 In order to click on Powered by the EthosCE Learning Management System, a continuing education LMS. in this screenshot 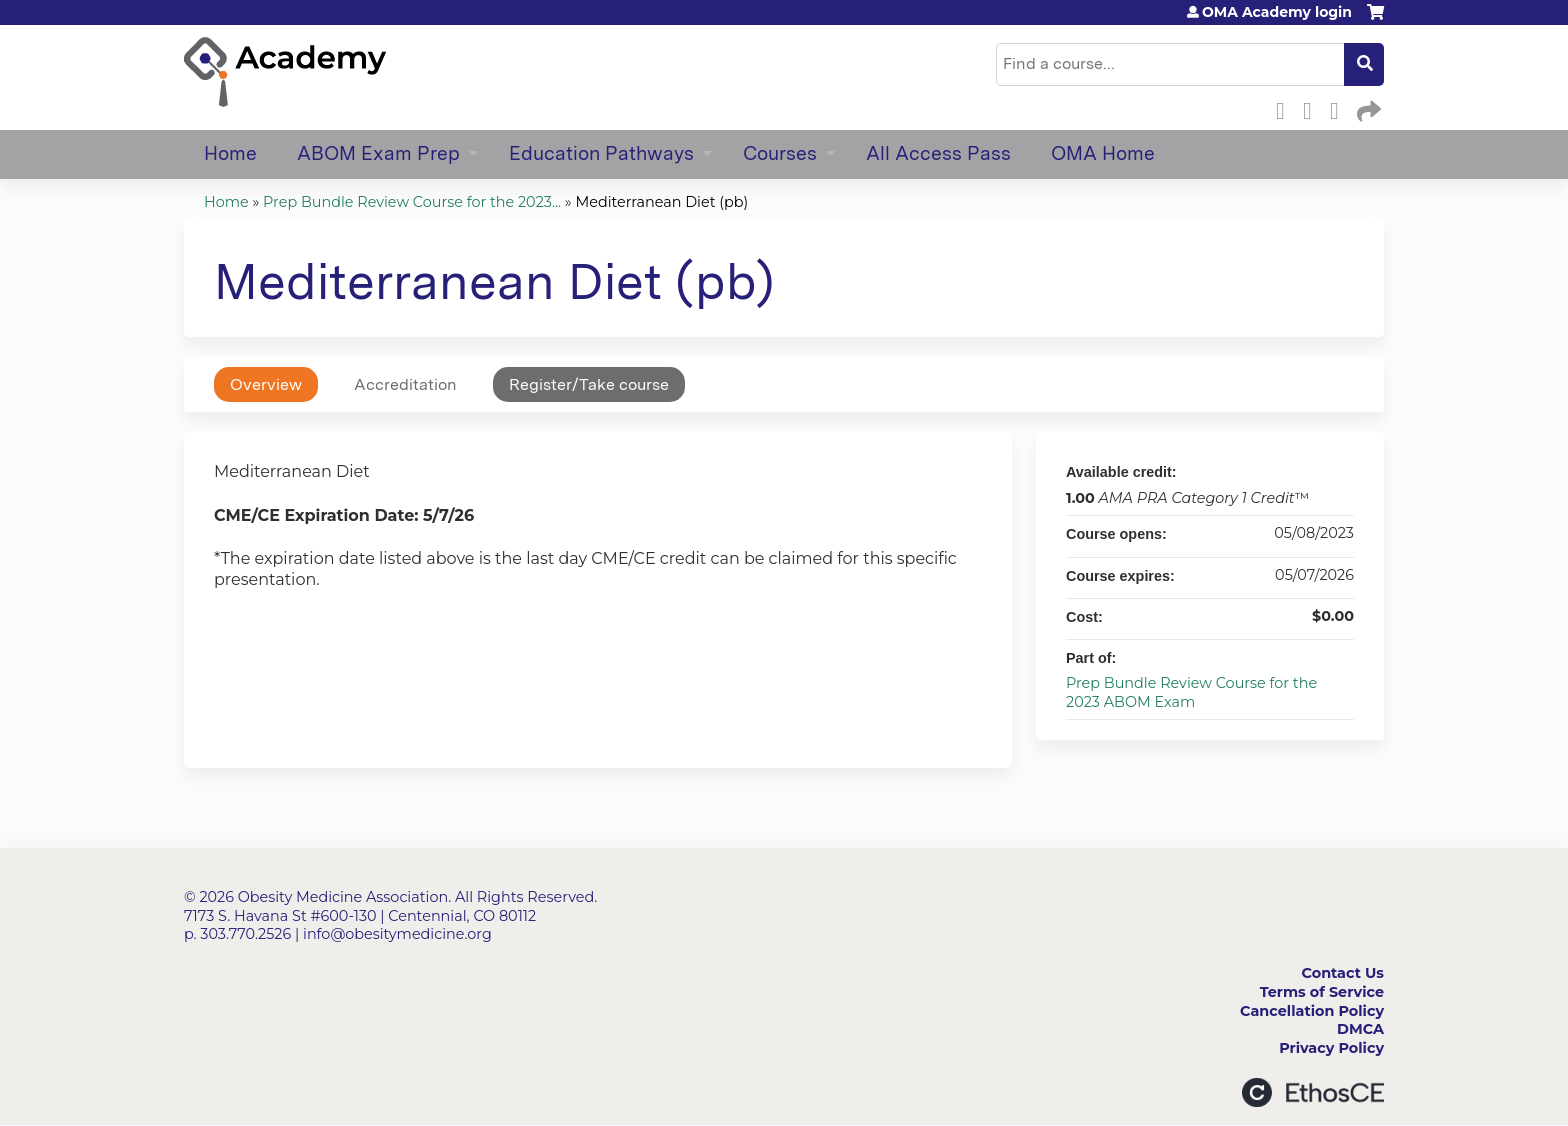, I will do `click(1313, 1092)`.